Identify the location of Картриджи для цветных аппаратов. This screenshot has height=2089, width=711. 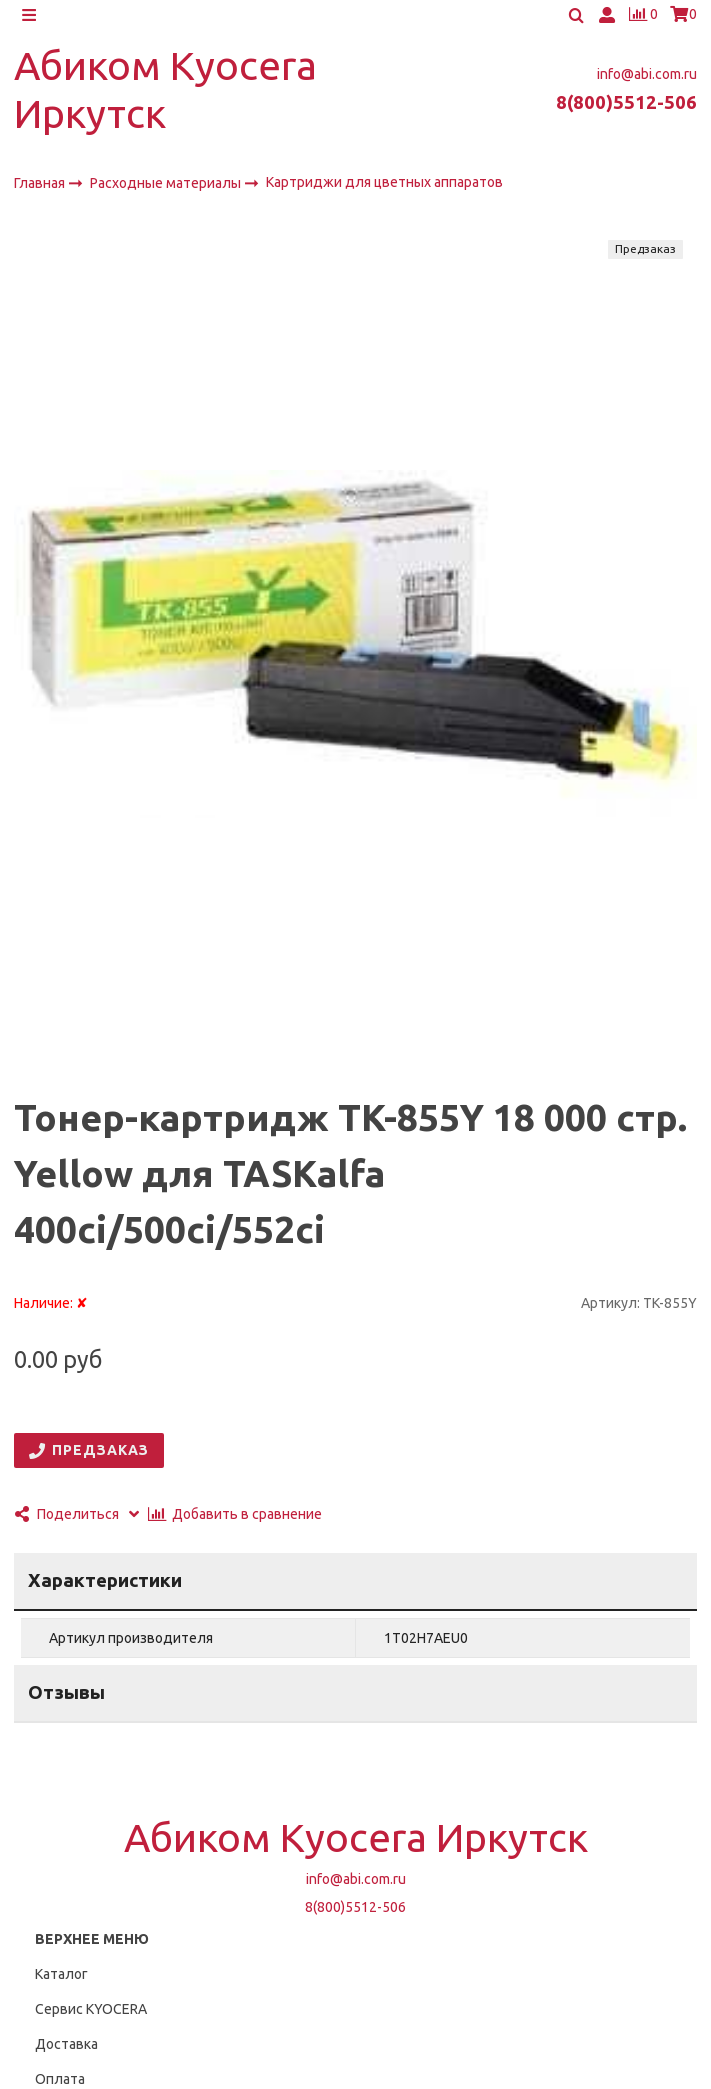
(384, 189).